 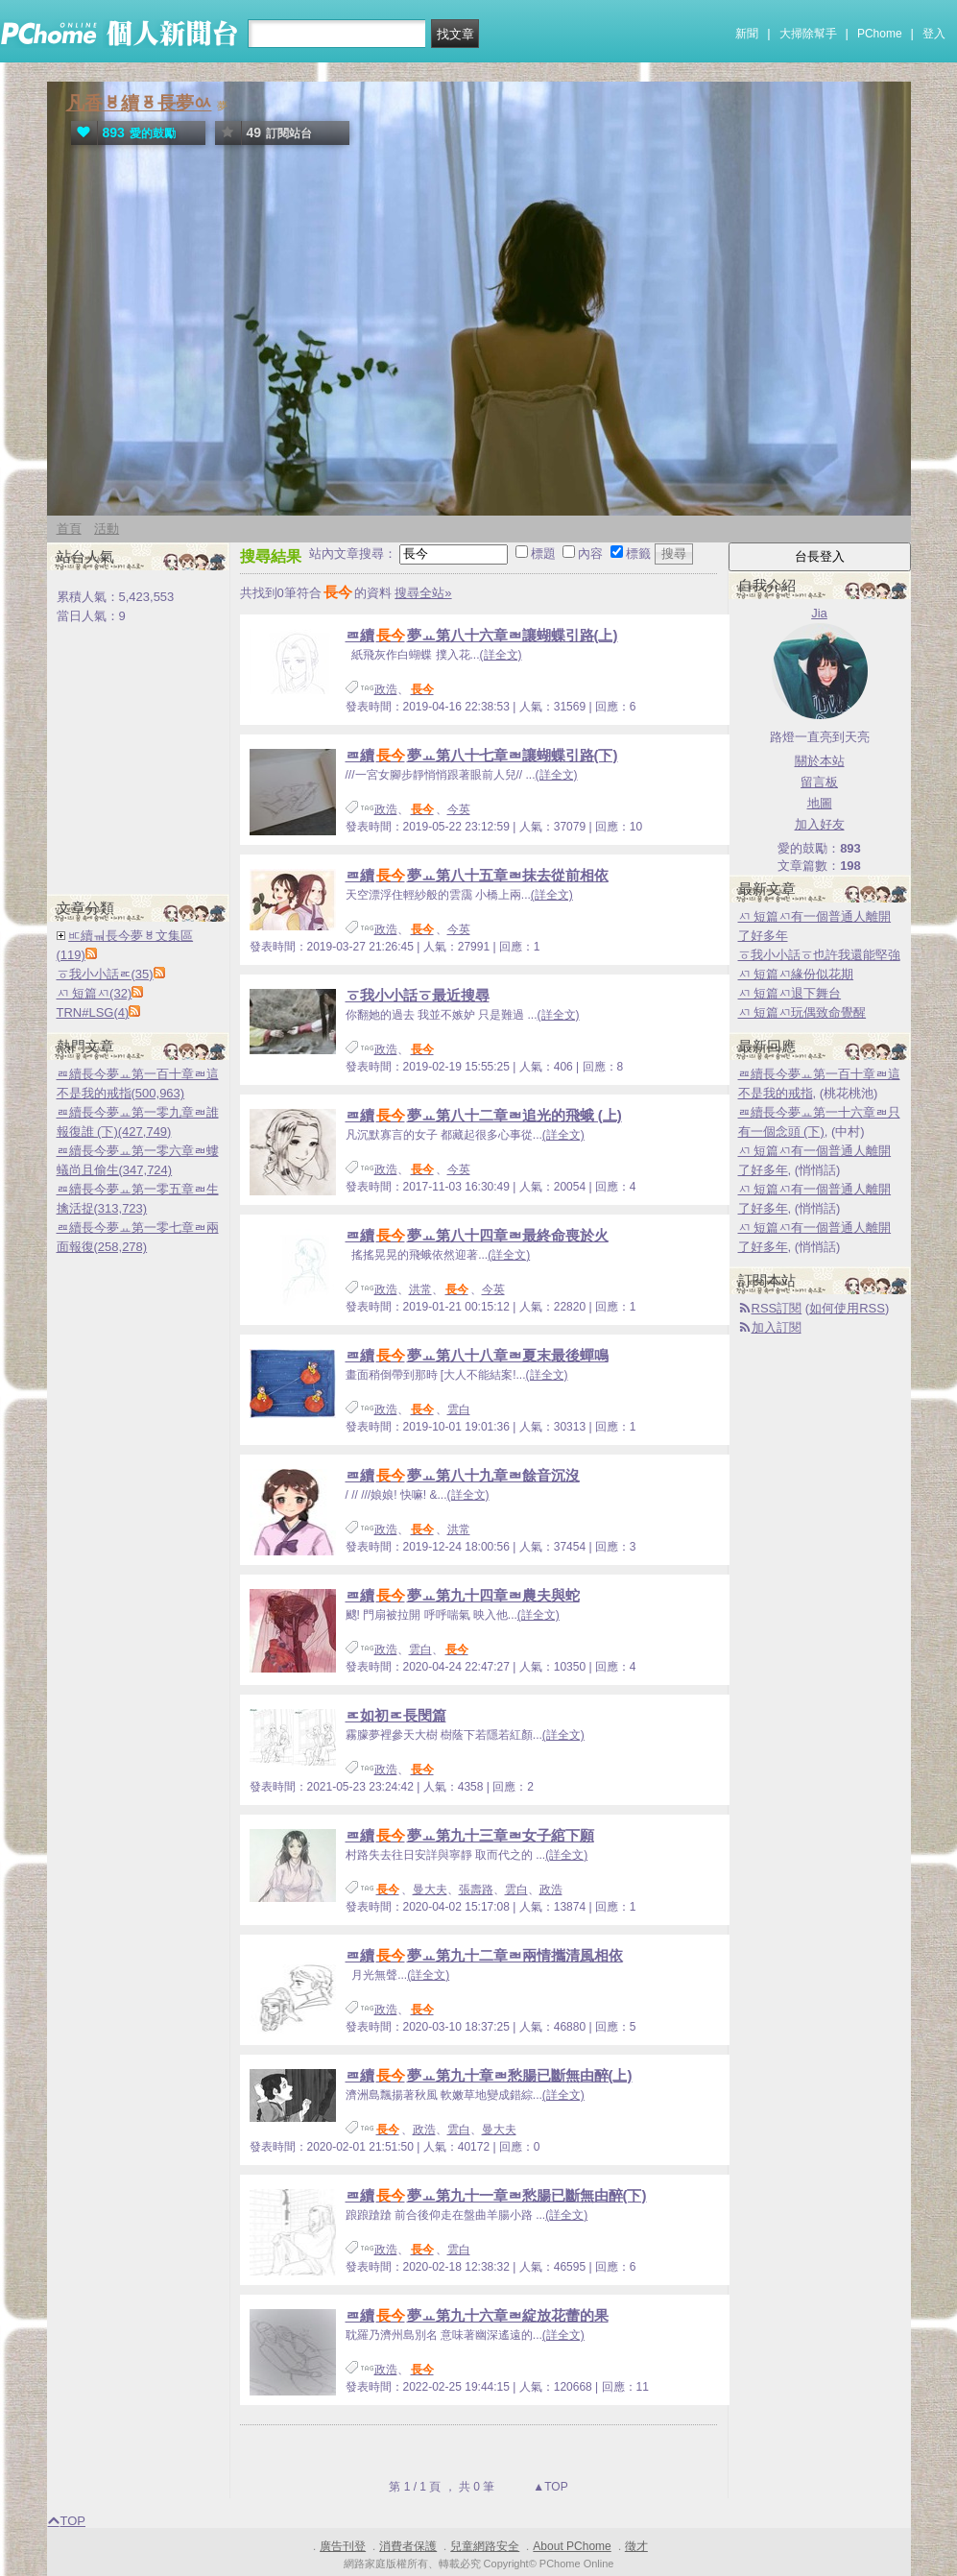 I want to click on 張壽路, so click(x=476, y=1889).